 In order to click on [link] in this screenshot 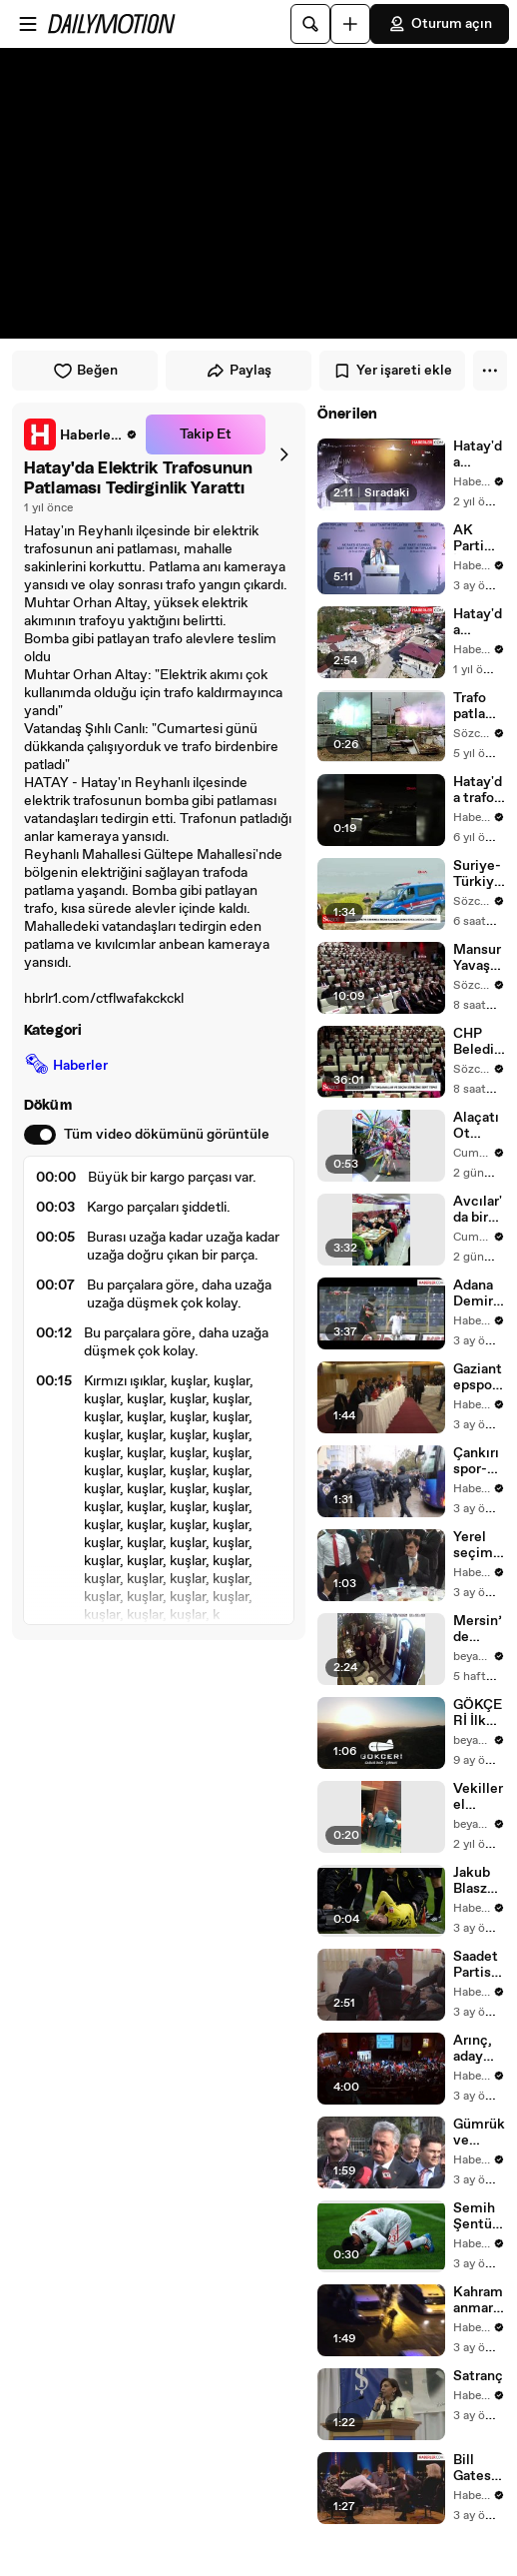, I will do `click(81, 434)`.